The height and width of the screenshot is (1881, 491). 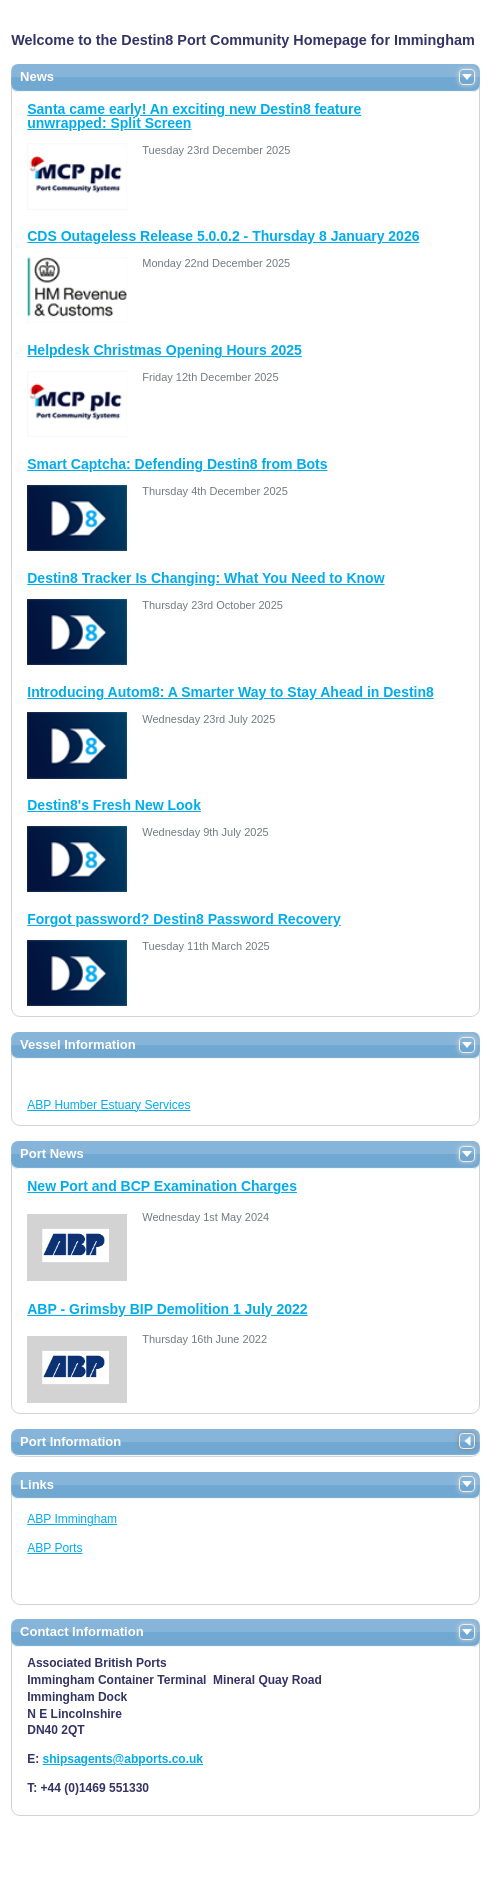 What do you see at coordinates (82, 1631) in the screenshot?
I see `Contact Information` at bounding box center [82, 1631].